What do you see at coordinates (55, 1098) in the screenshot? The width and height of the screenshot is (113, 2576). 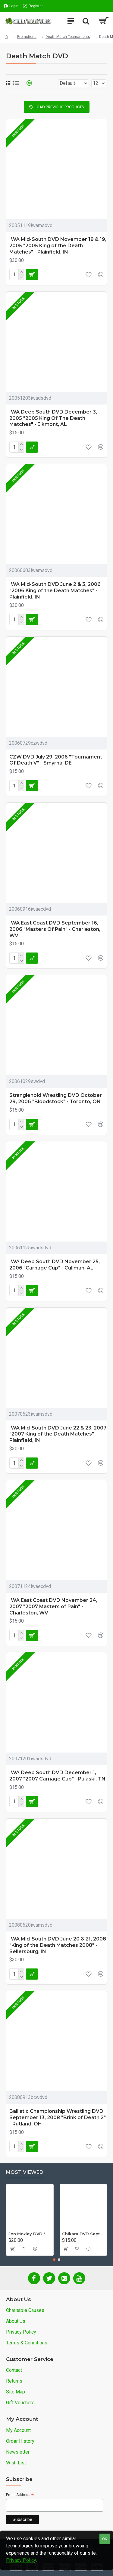 I see `Stranglehold Wrestling DVD October 29, 2006 "Bloodstock" - Toronto, ON` at bounding box center [55, 1098].